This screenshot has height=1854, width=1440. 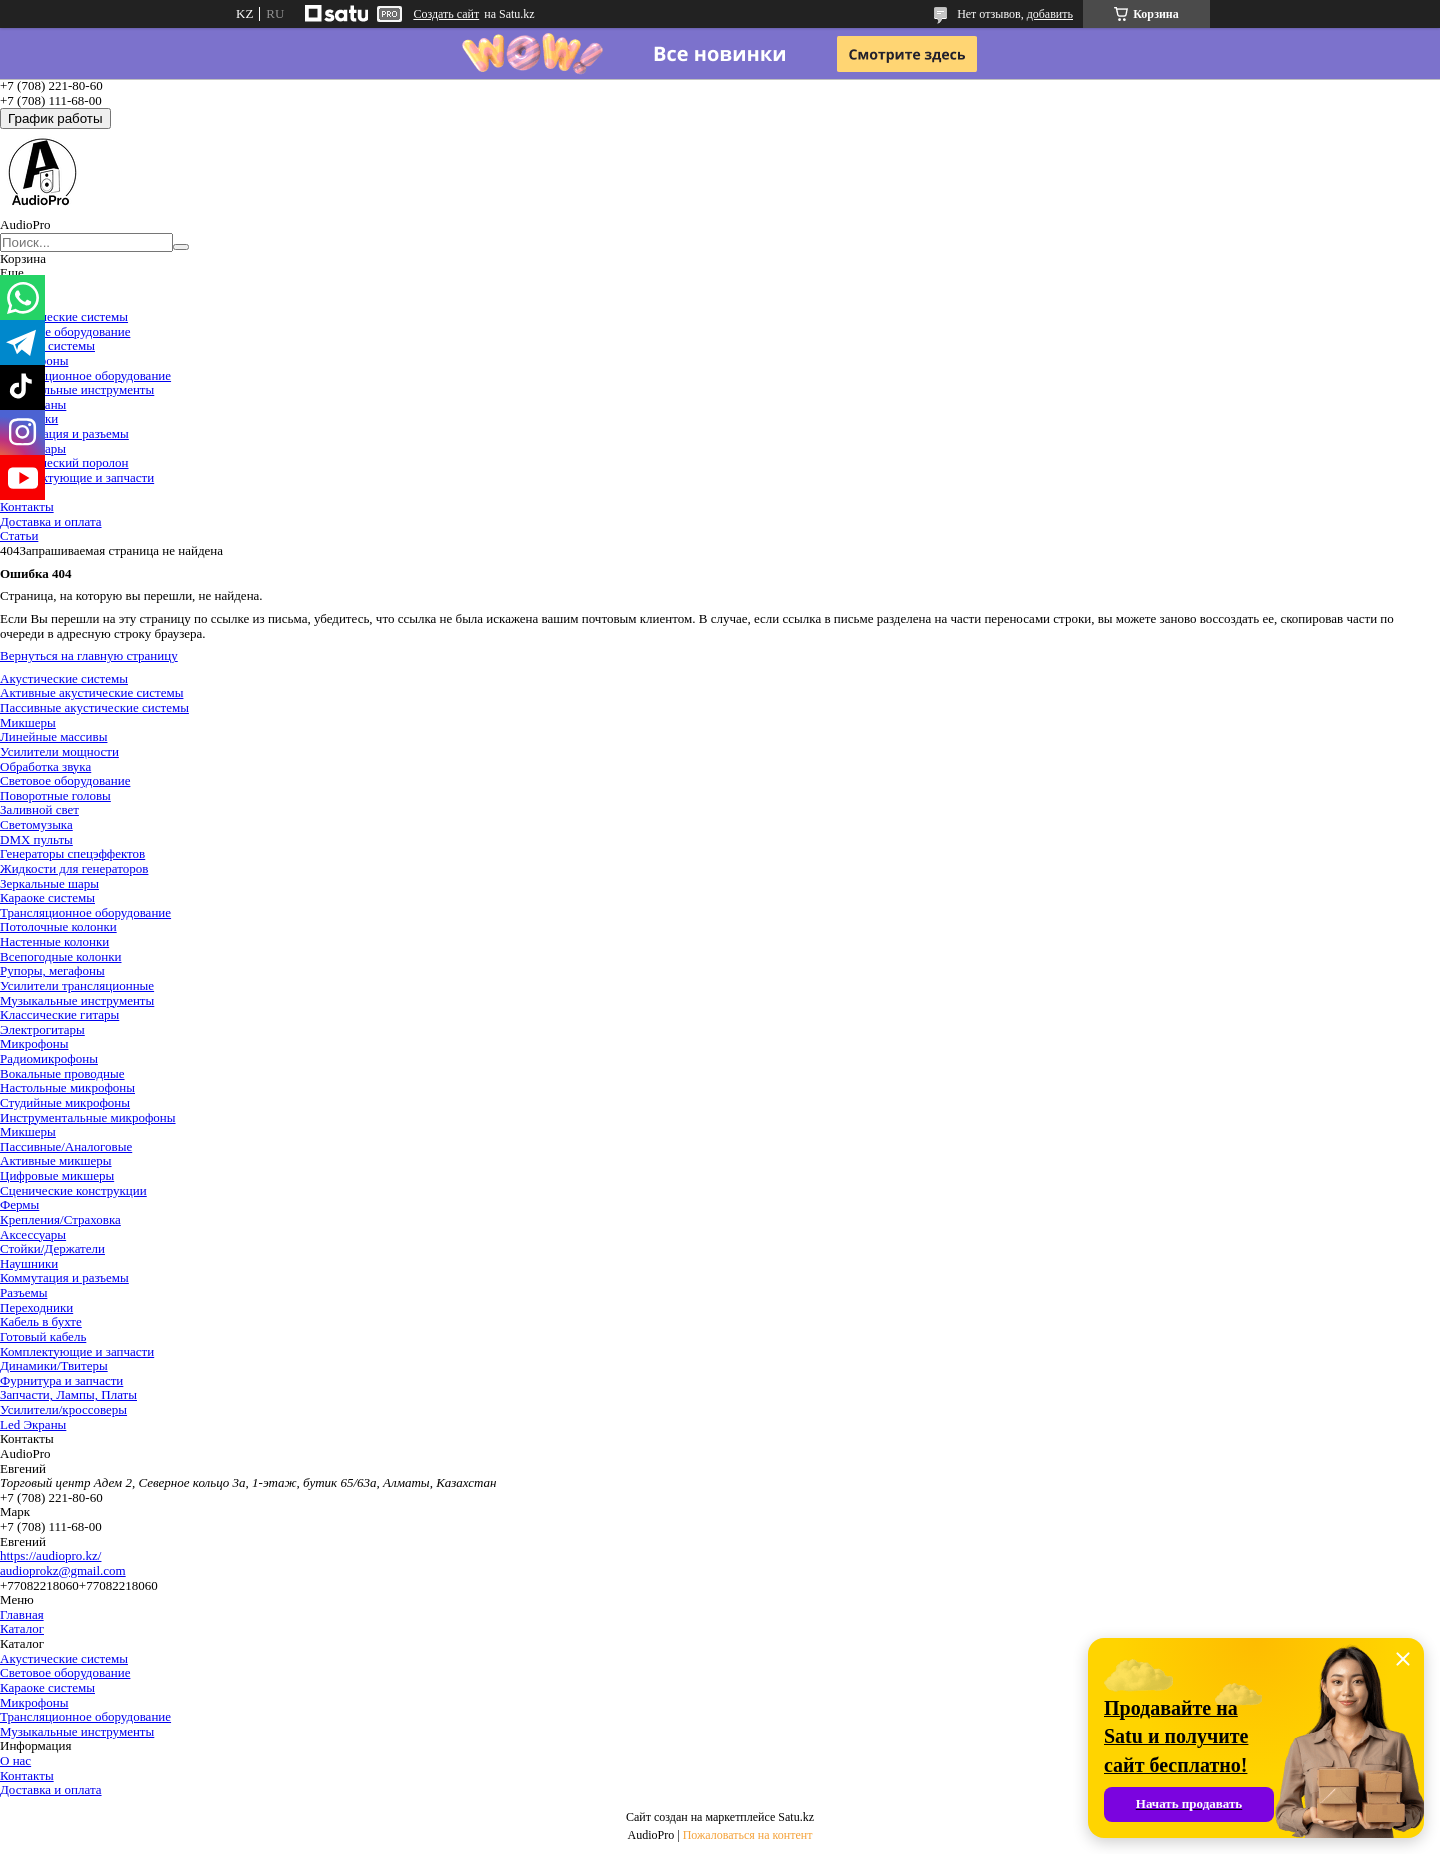 What do you see at coordinates (23, 1292) in the screenshot?
I see `Разъемы` at bounding box center [23, 1292].